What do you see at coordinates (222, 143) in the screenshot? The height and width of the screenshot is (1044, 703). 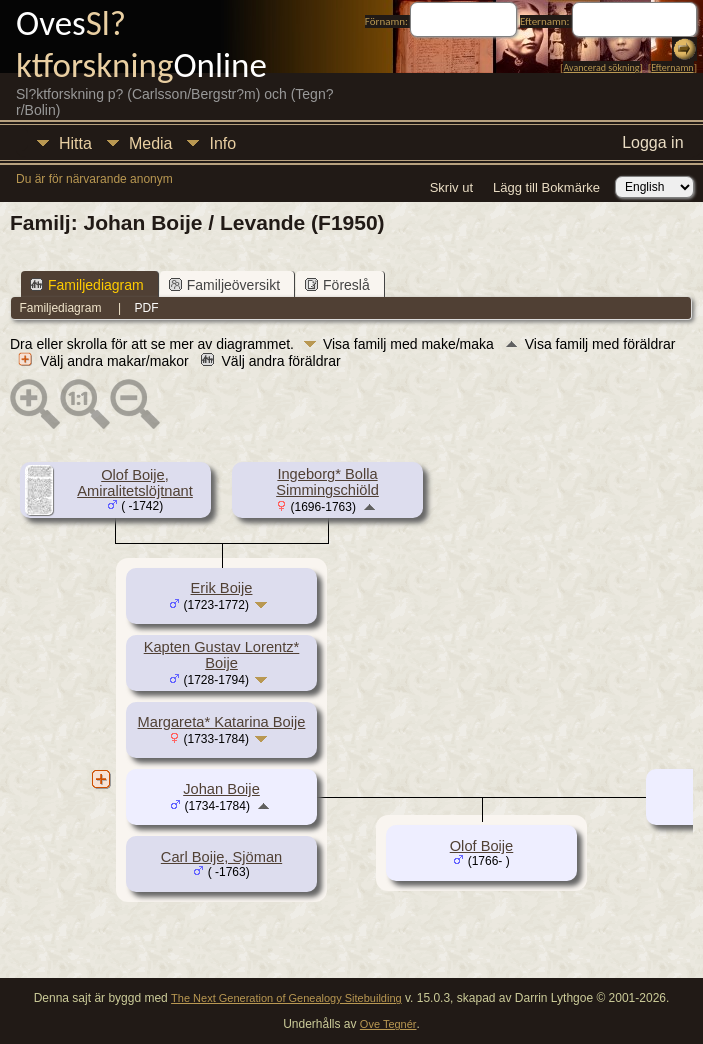 I see `Info` at bounding box center [222, 143].